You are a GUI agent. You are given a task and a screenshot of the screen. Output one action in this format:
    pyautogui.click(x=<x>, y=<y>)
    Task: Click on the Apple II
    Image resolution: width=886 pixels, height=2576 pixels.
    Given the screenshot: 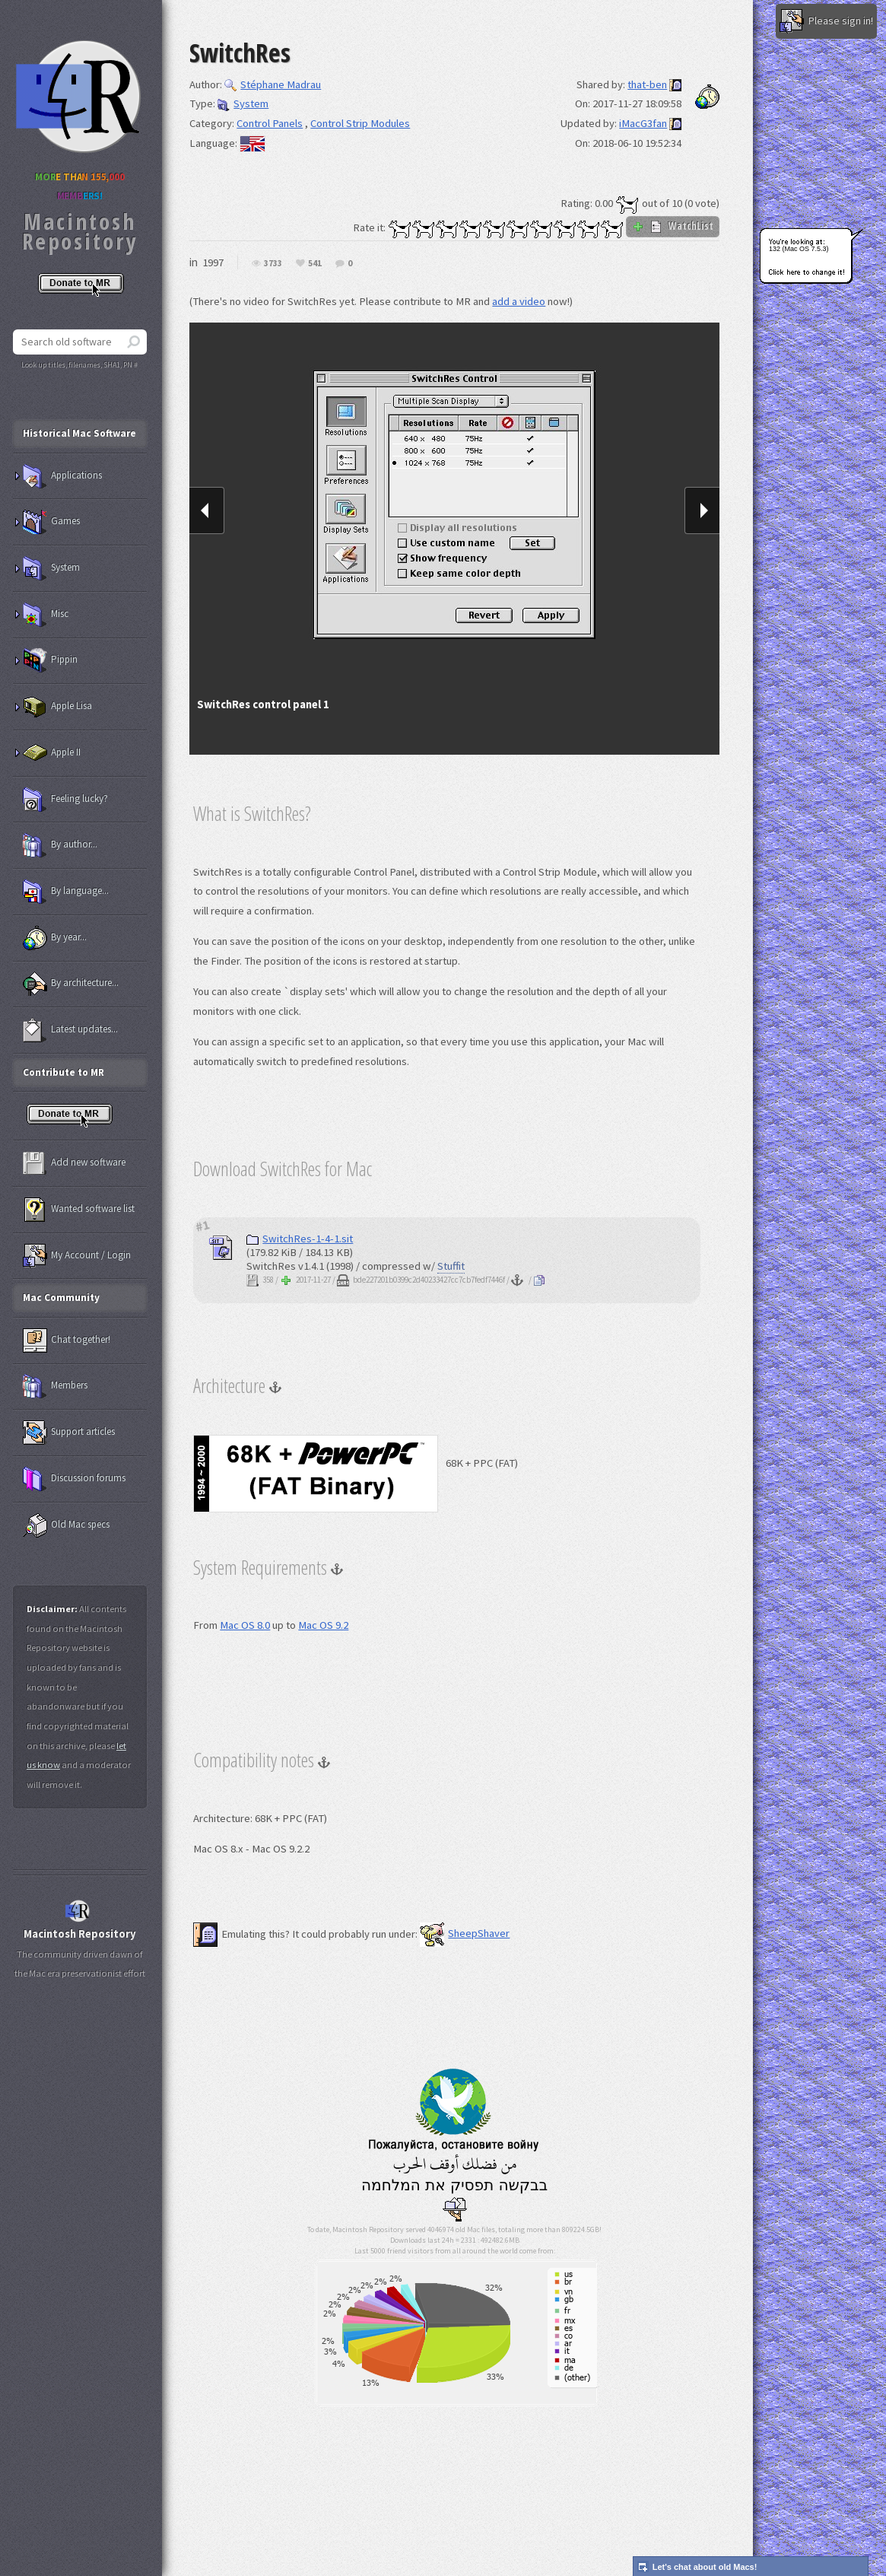 What is the action you would take?
    pyautogui.click(x=52, y=753)
    